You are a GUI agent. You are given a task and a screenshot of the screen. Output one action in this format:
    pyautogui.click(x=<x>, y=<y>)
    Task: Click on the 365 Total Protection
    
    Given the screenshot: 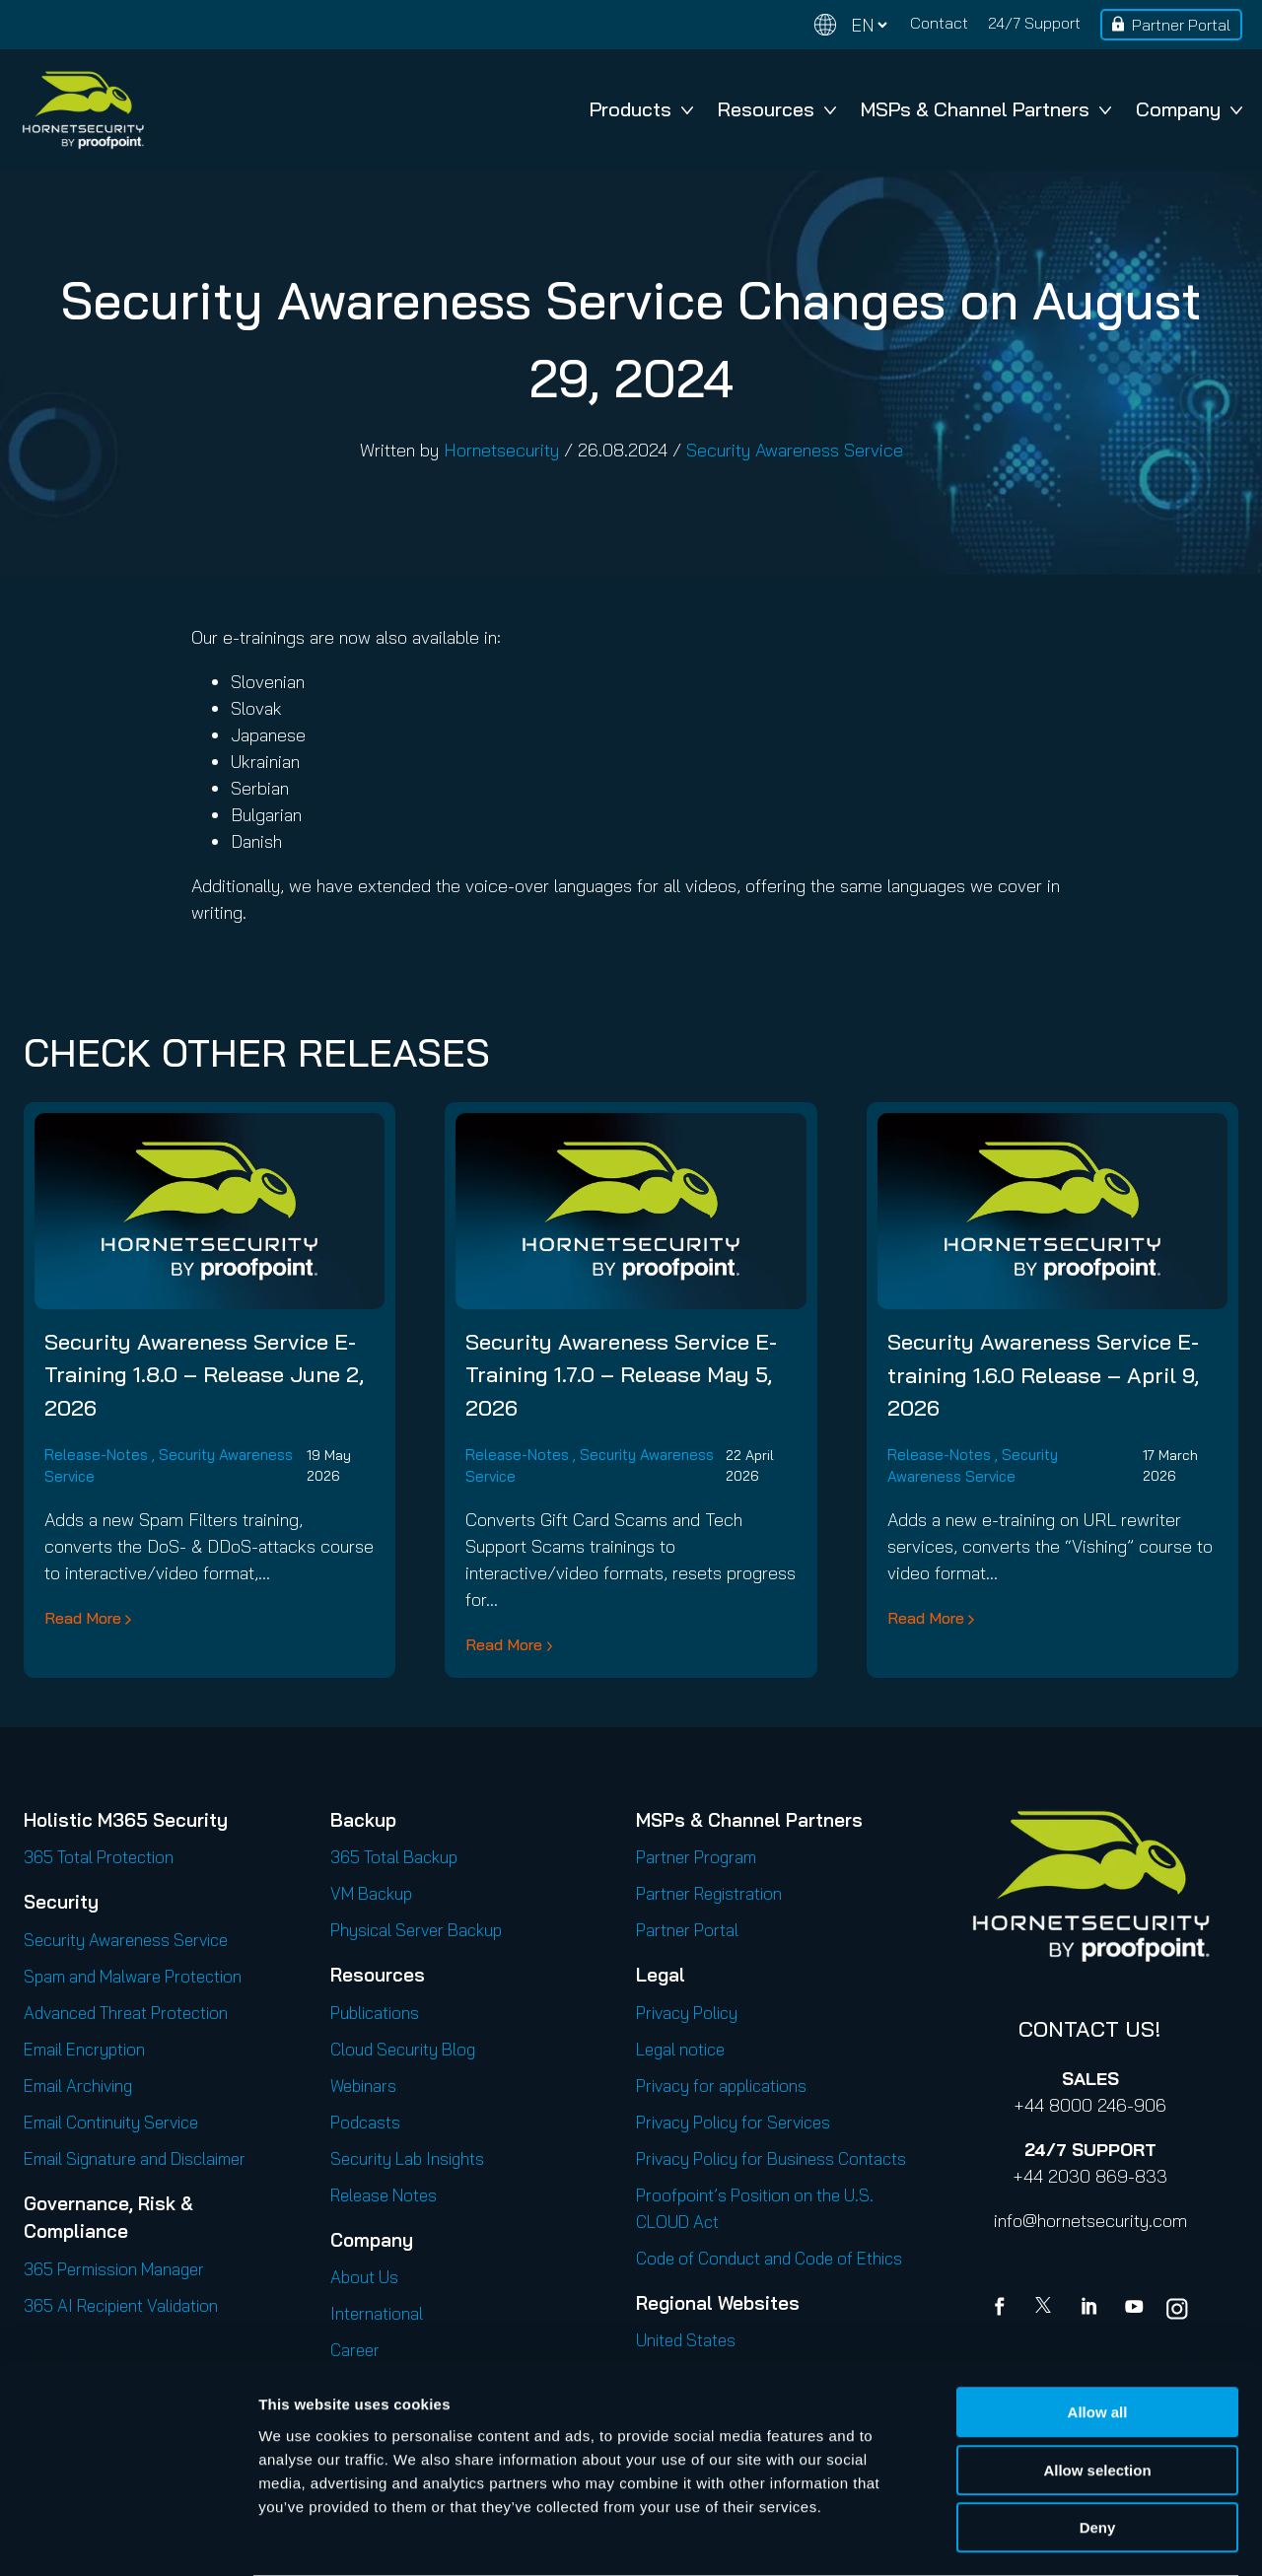 What is the action you would take?
    pyautogui.click(x=99, y=1856)
    